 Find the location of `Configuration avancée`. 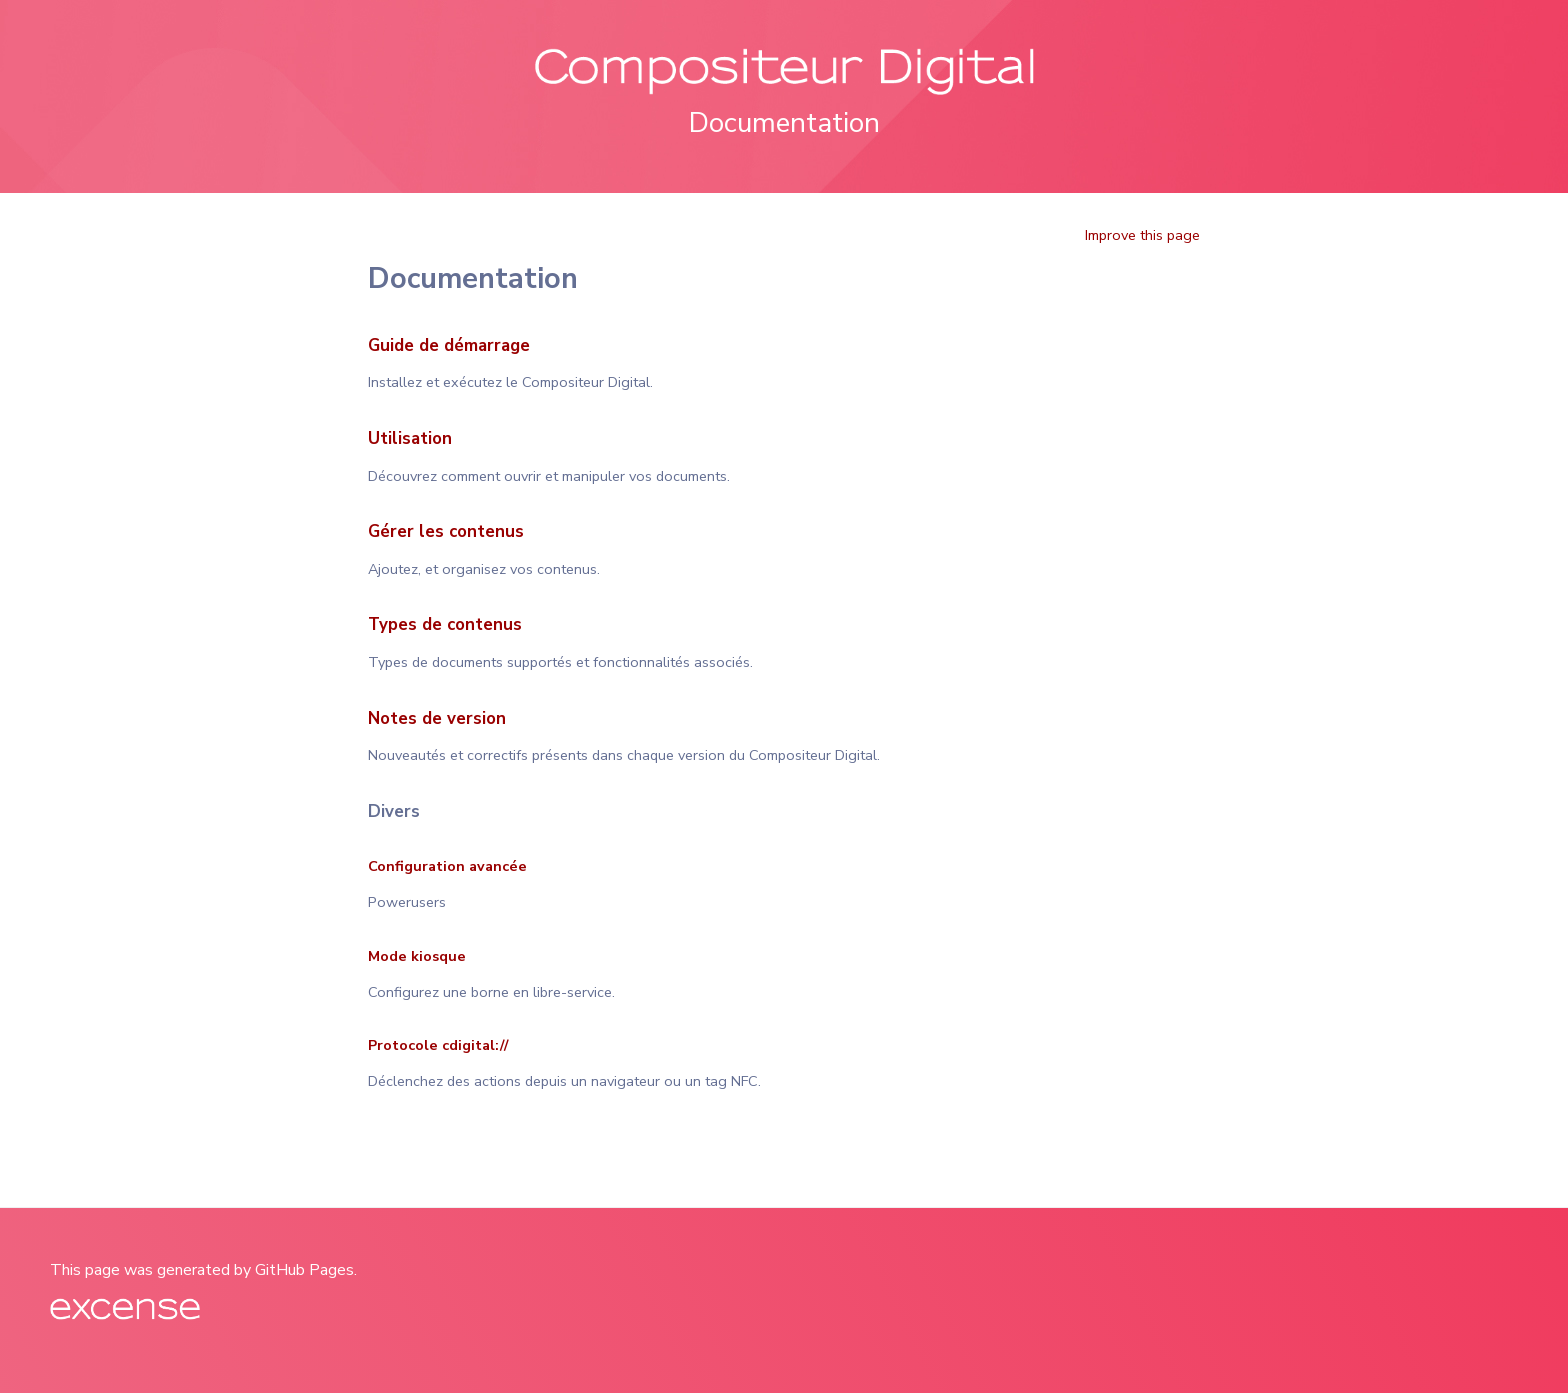

Configuration avancée is located at coordinates (447, 866).